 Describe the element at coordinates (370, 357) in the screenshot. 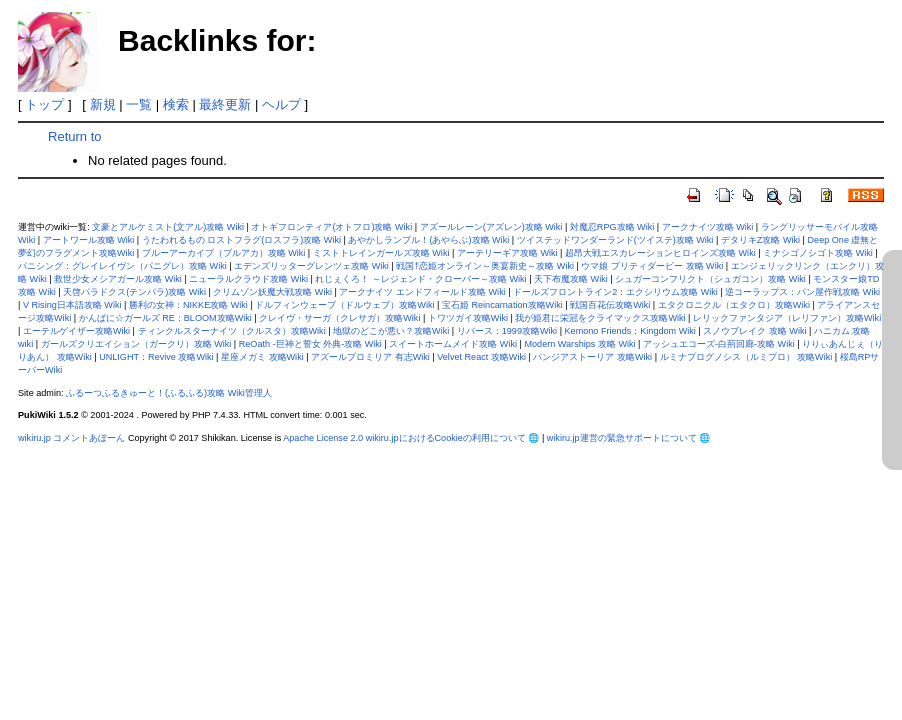

I see `アズールプロミリア 有志Wiki` at that location.